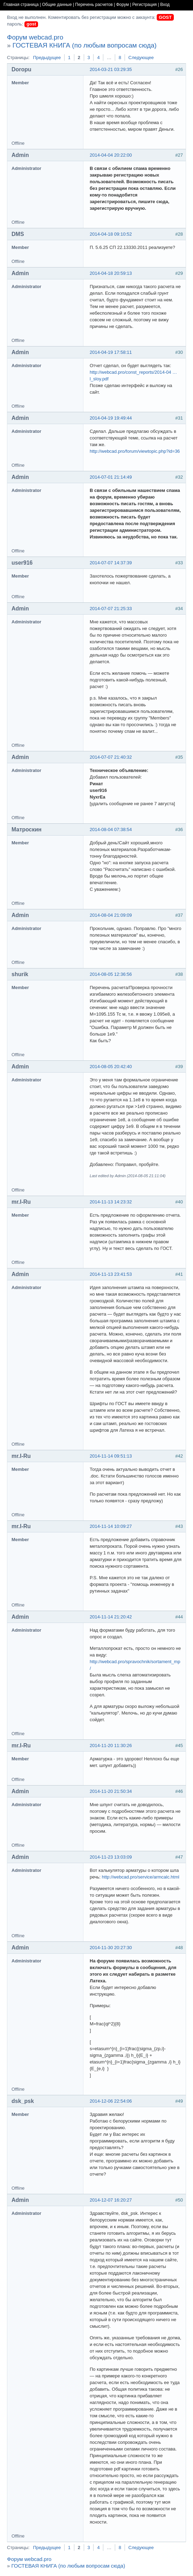 The width and height of the screenshot is (193, 2576). I want to click on 2014-12-06 22:54:06, so click(111, 2101).